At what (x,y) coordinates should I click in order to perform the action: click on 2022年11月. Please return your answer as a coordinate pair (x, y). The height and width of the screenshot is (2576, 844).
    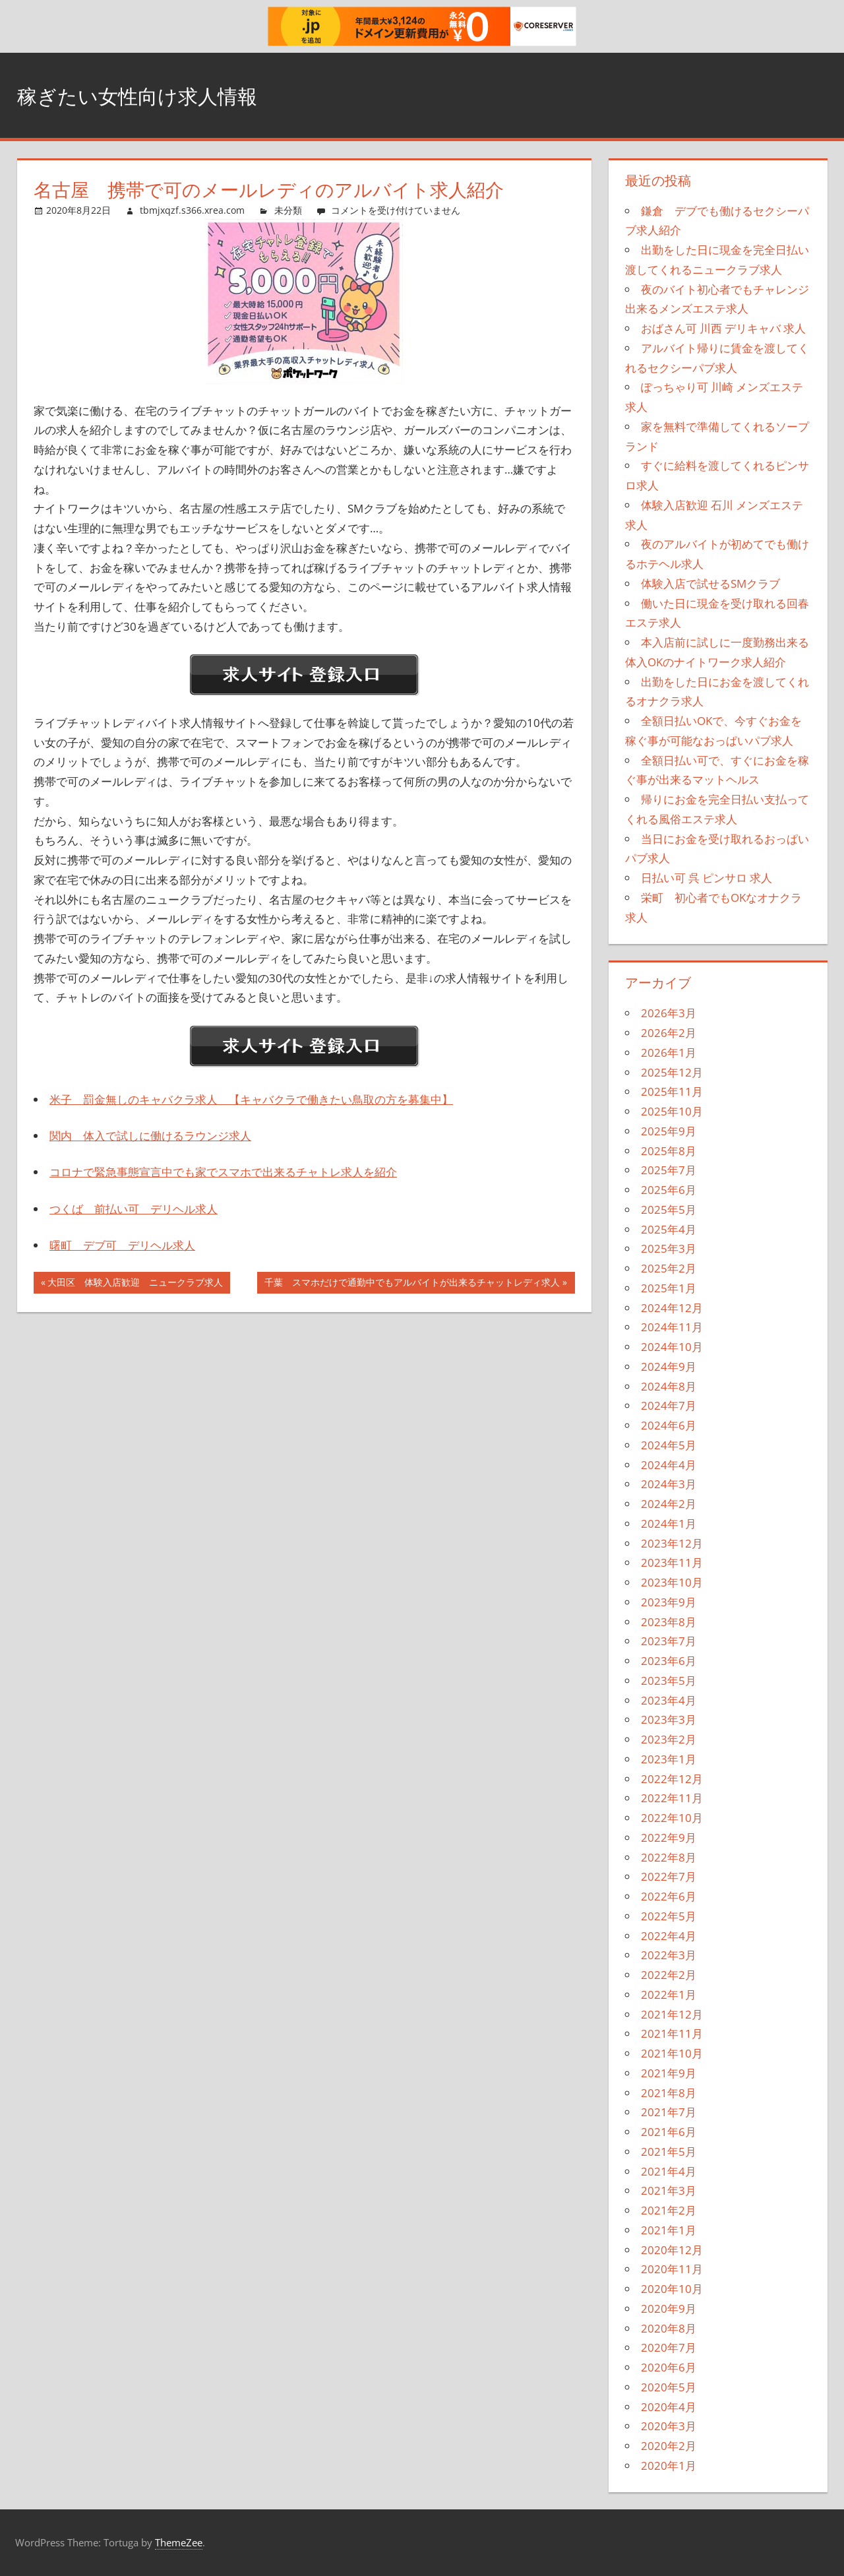
    Looking at the image, I should click on (672, 1798).